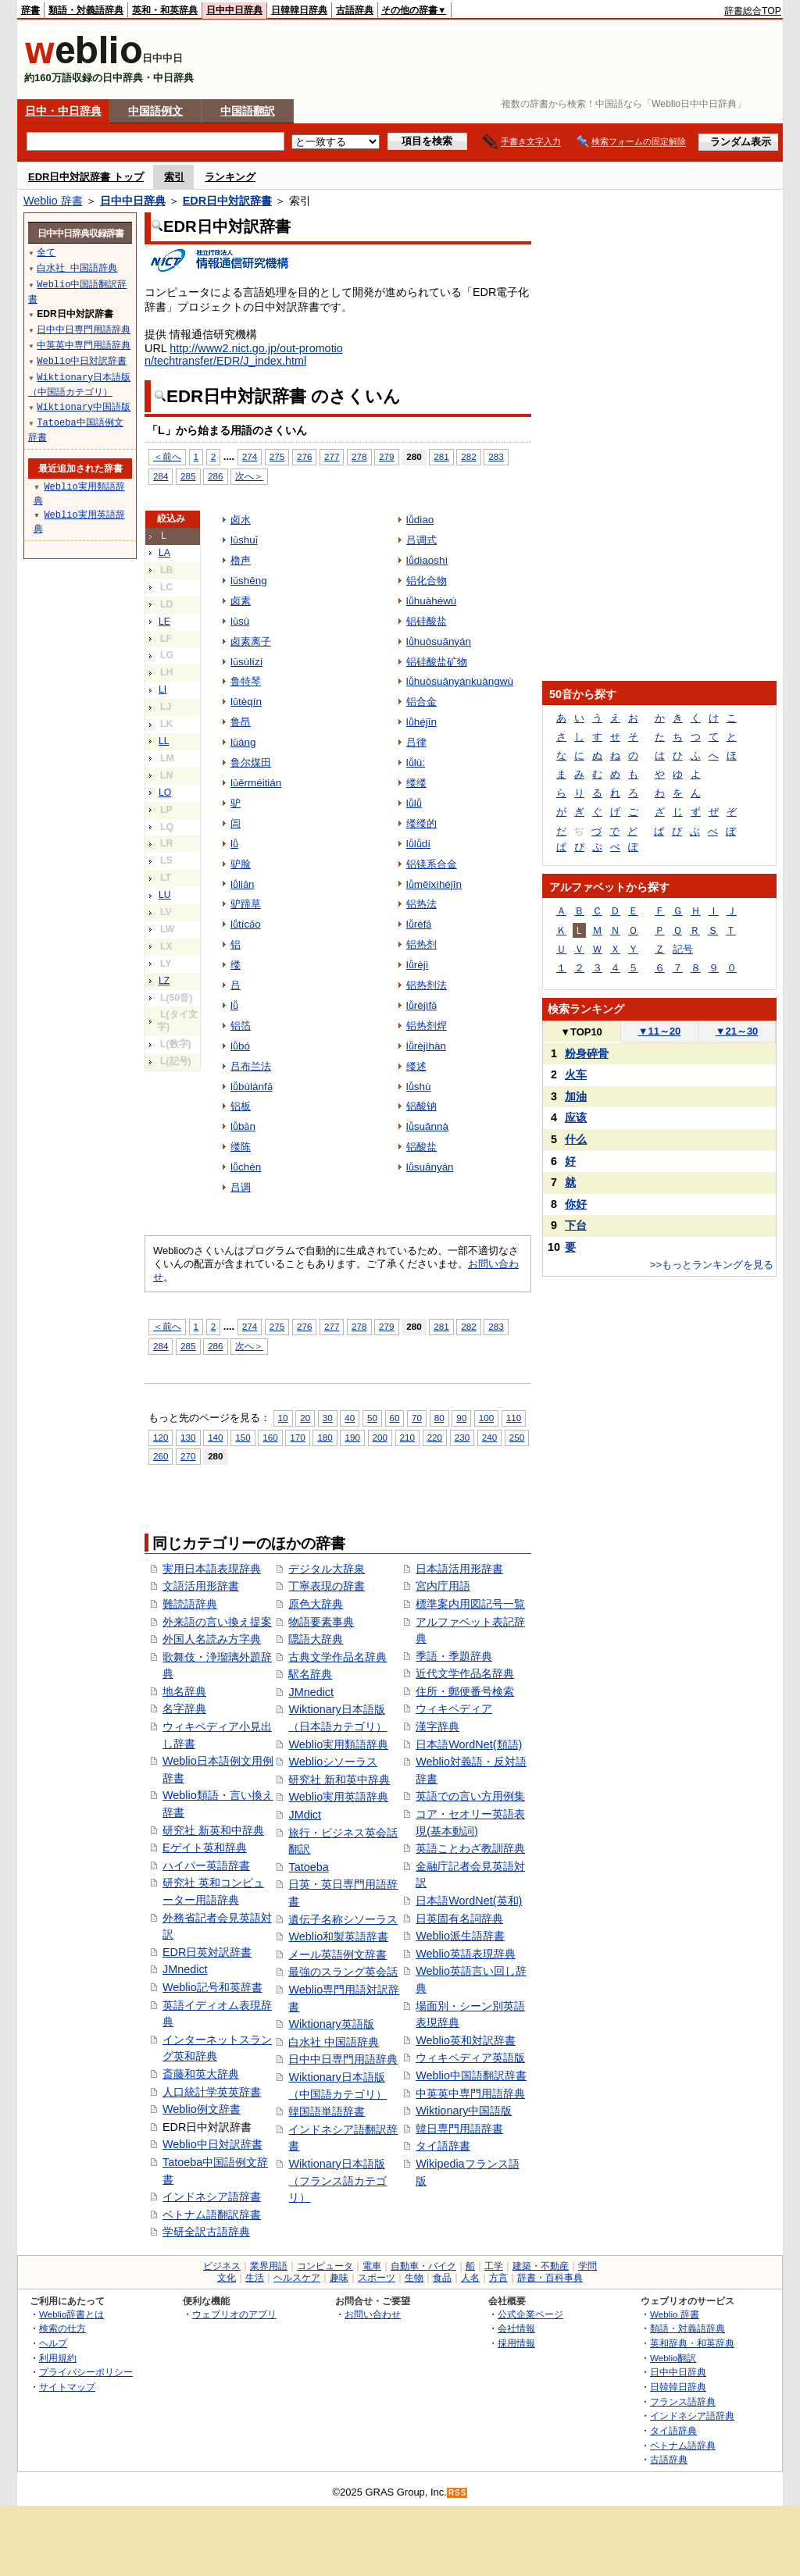 Image resolution: width=800 pixels, height=2576 pixels. I want to click on 隠語大辞典, so click(315, 1639).